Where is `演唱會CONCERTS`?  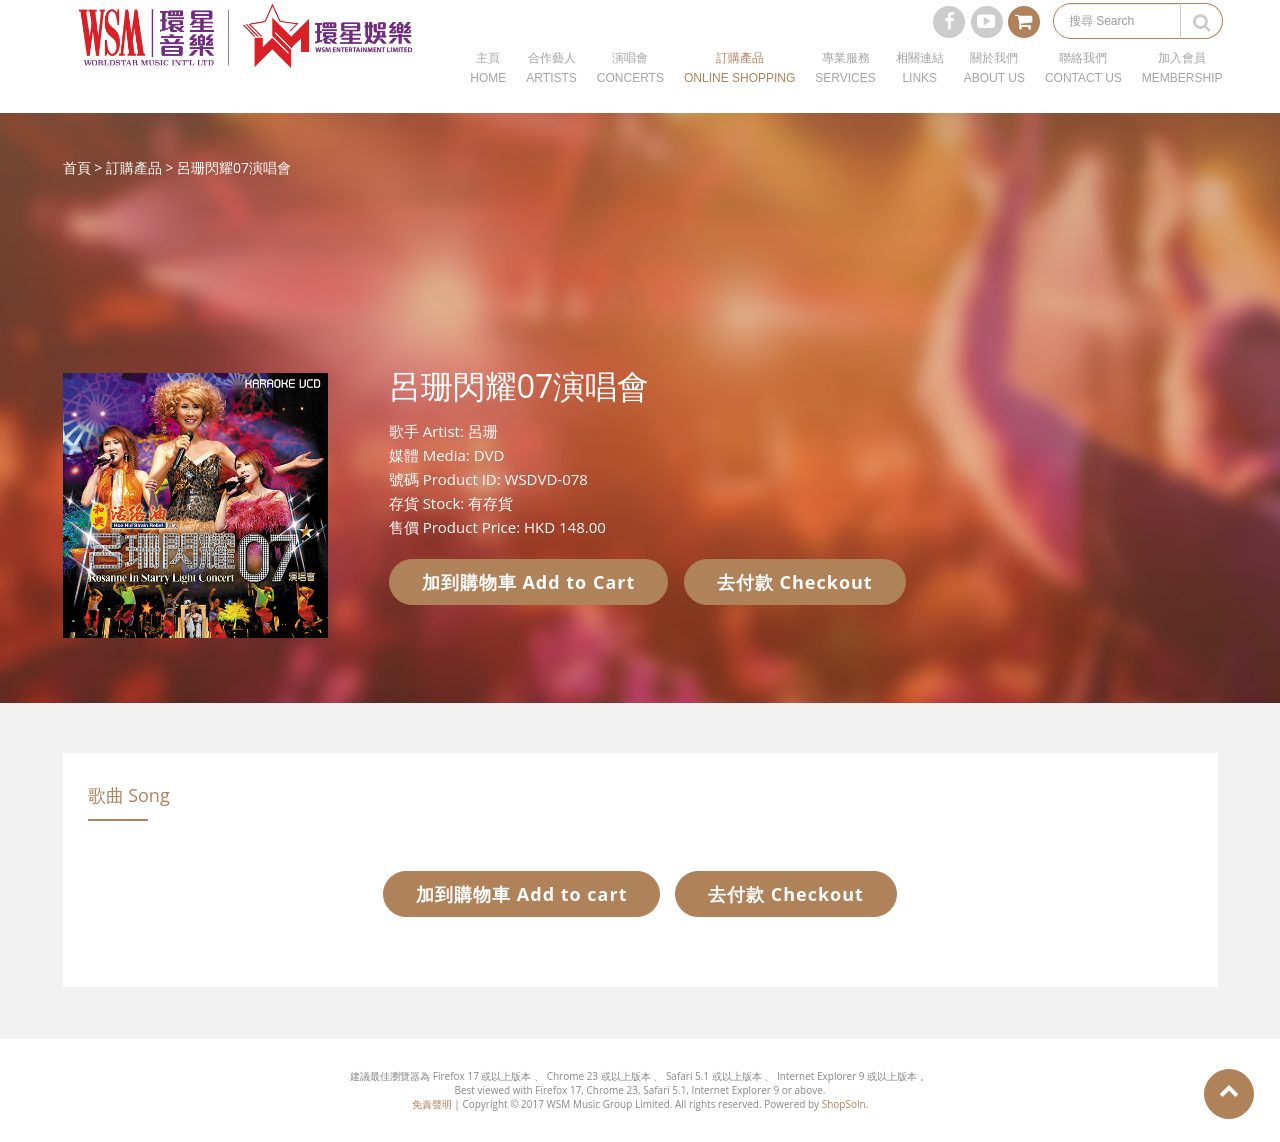 演唱會CONCERTS is located at coordinates (630, 90).